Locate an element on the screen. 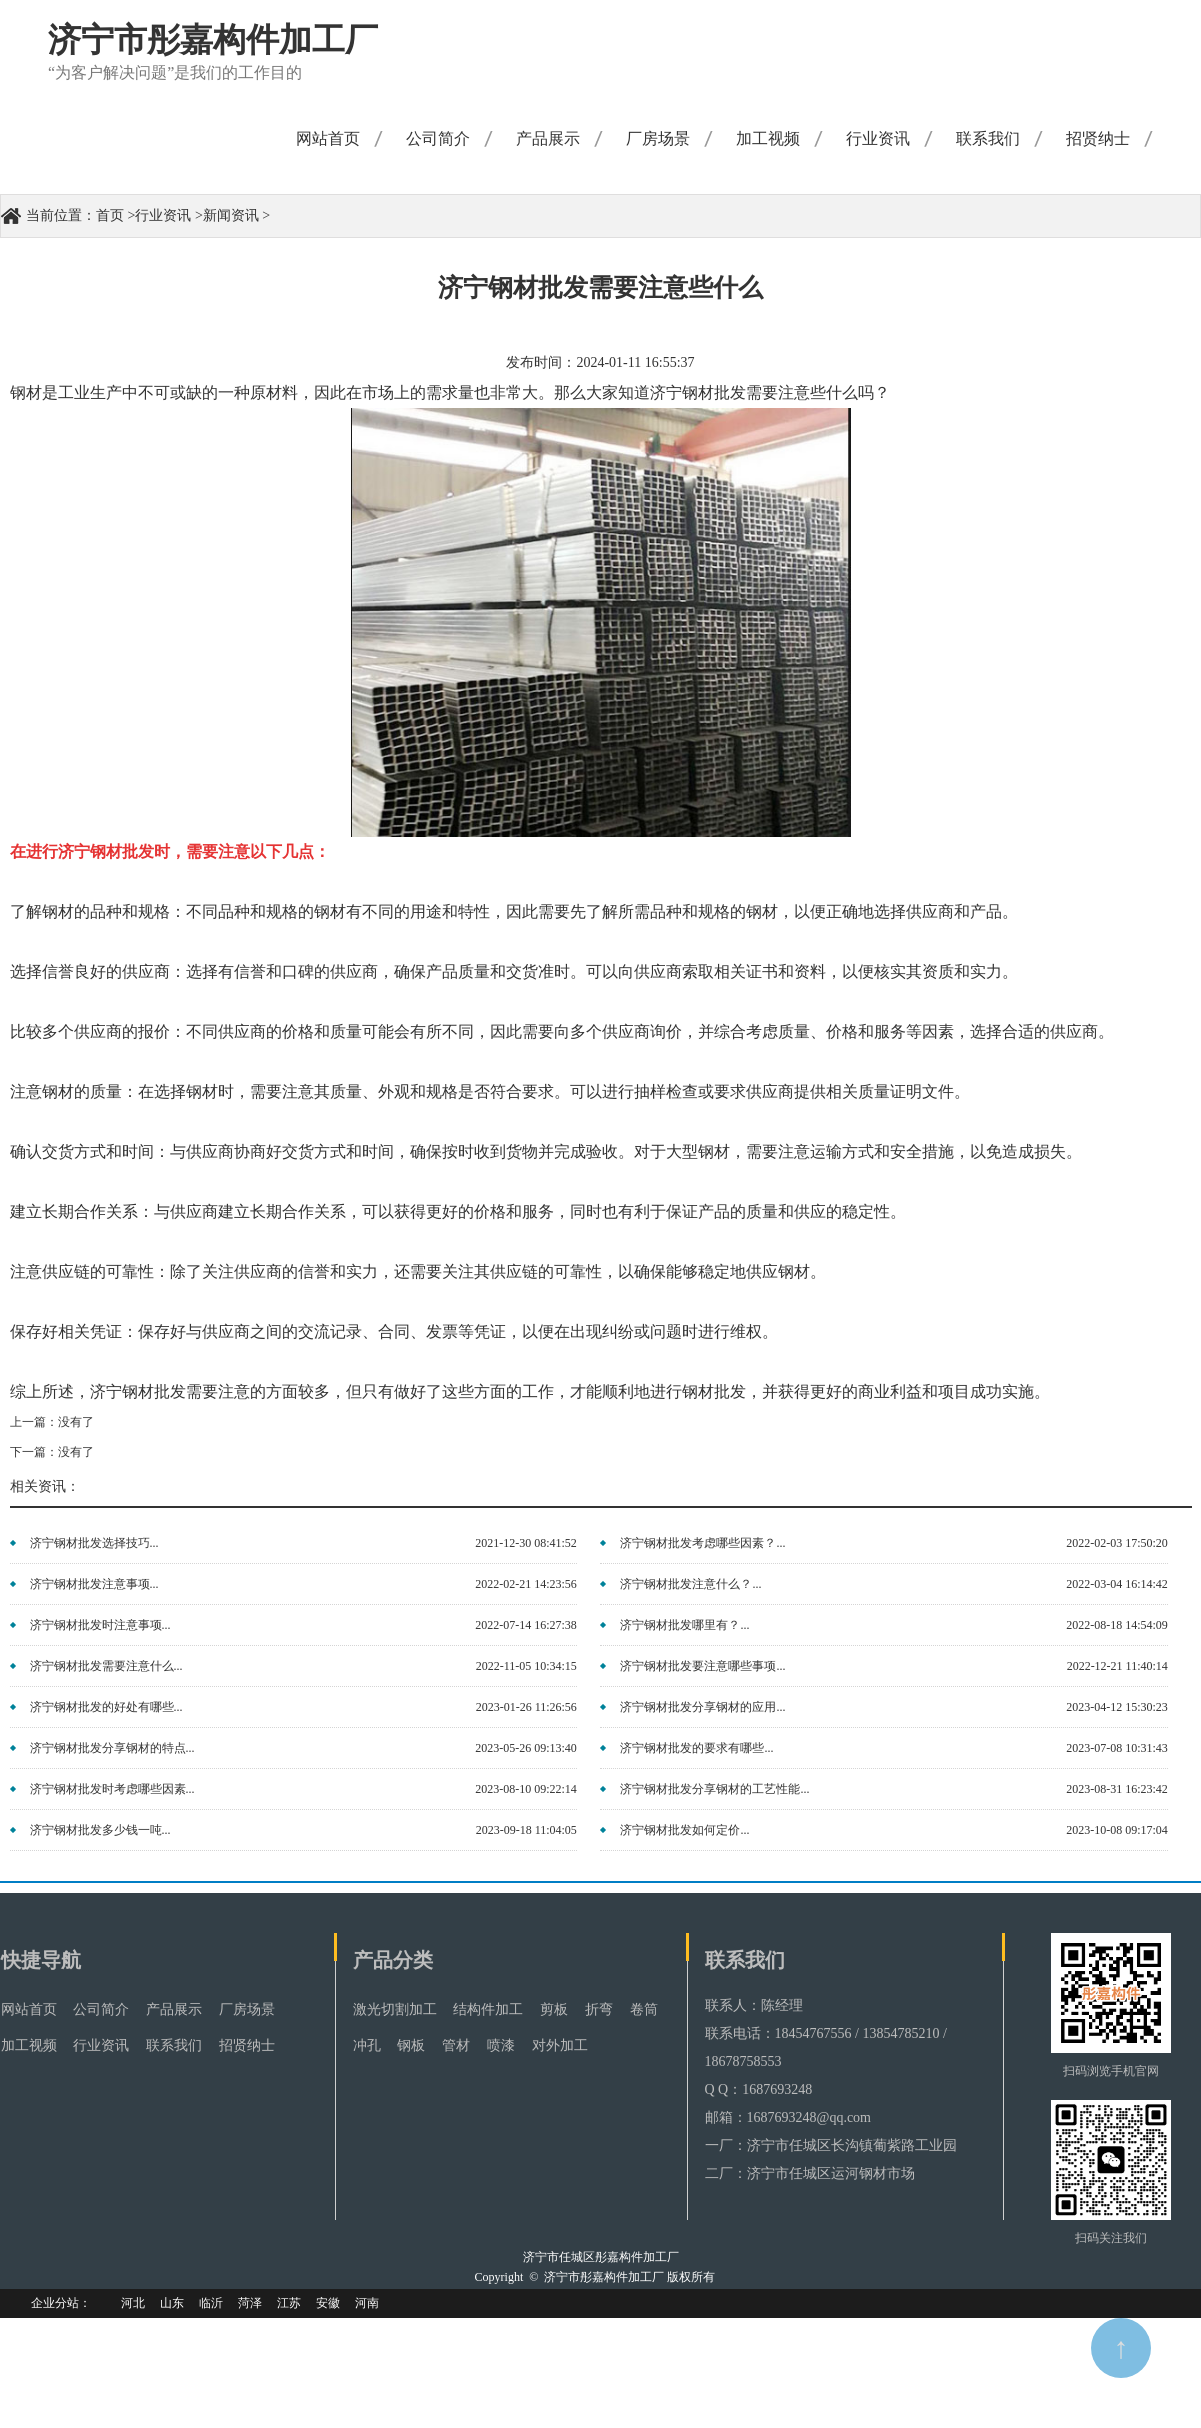  济宁钢材批发分享钢材的特点... is located at coordinates (112, 1748).